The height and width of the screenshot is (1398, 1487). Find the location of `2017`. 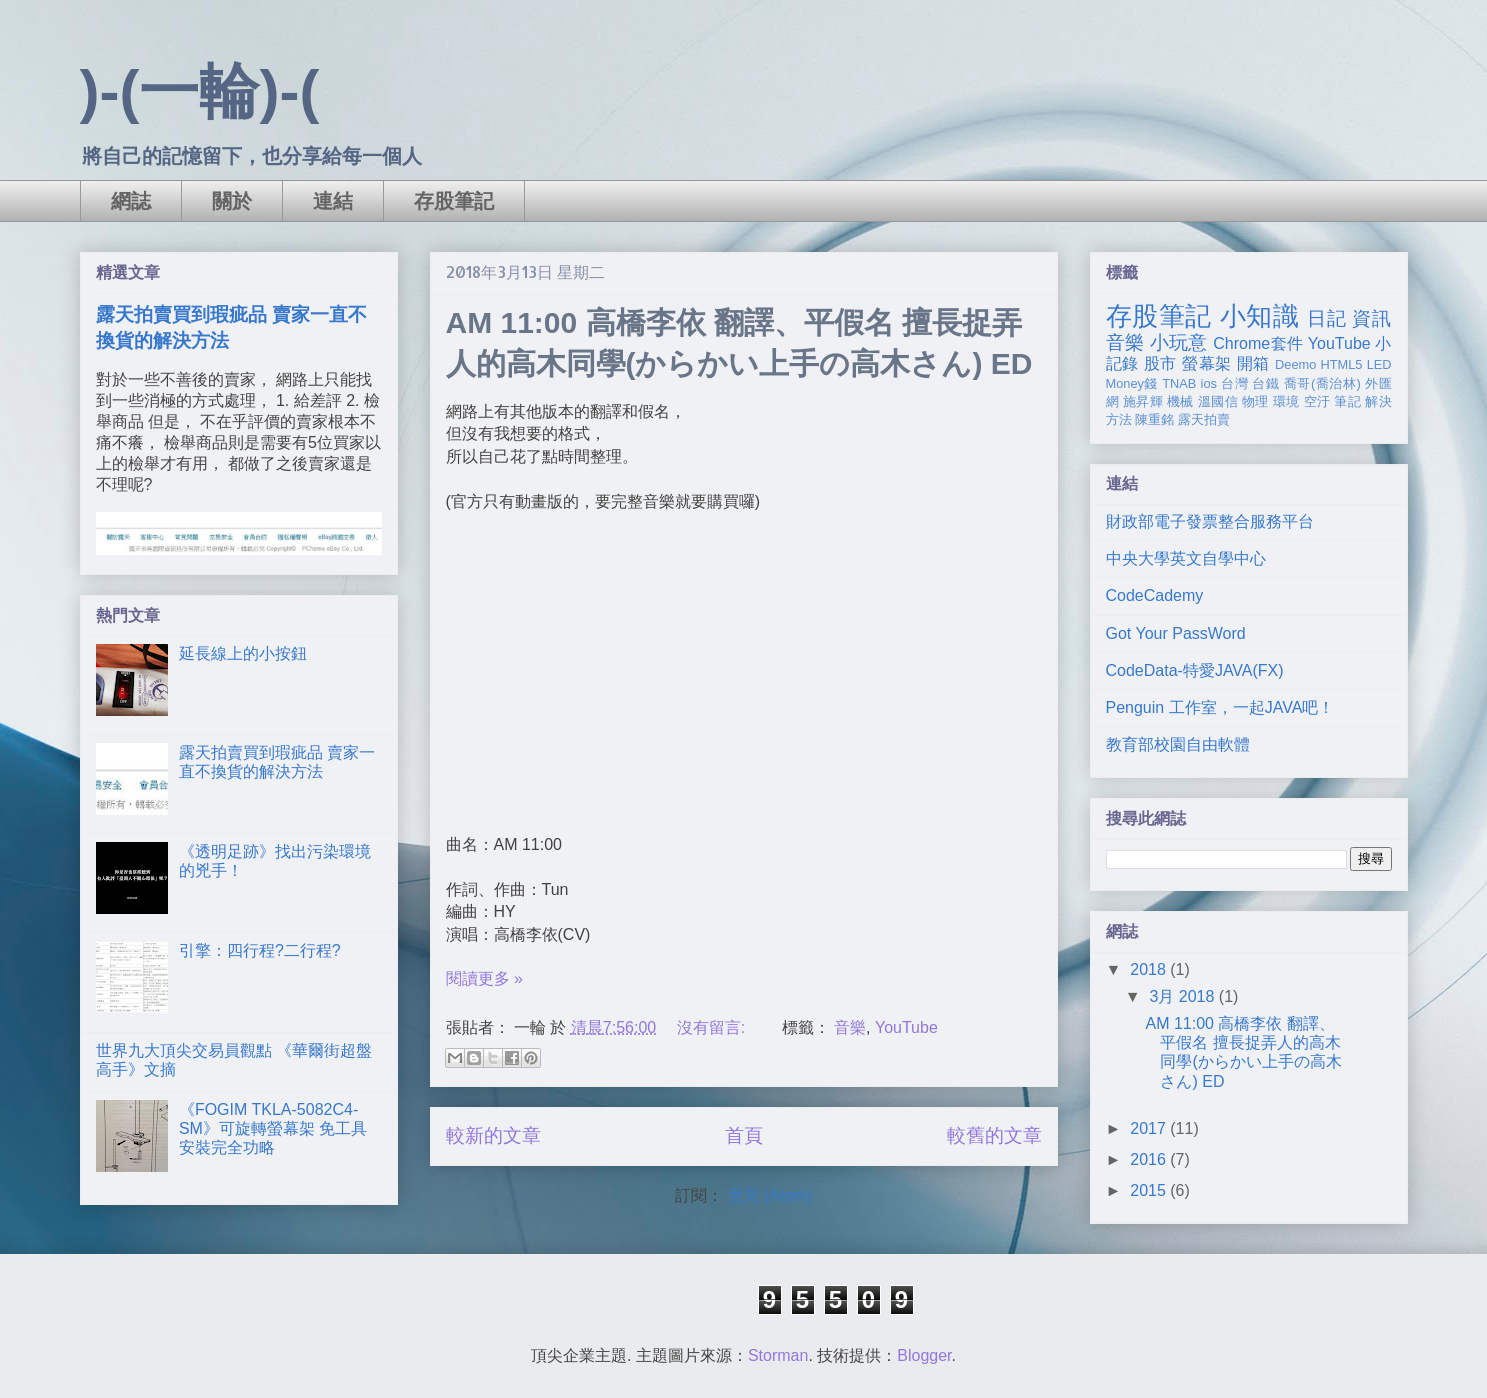

2017 is located at coordinates (1150, 1128).